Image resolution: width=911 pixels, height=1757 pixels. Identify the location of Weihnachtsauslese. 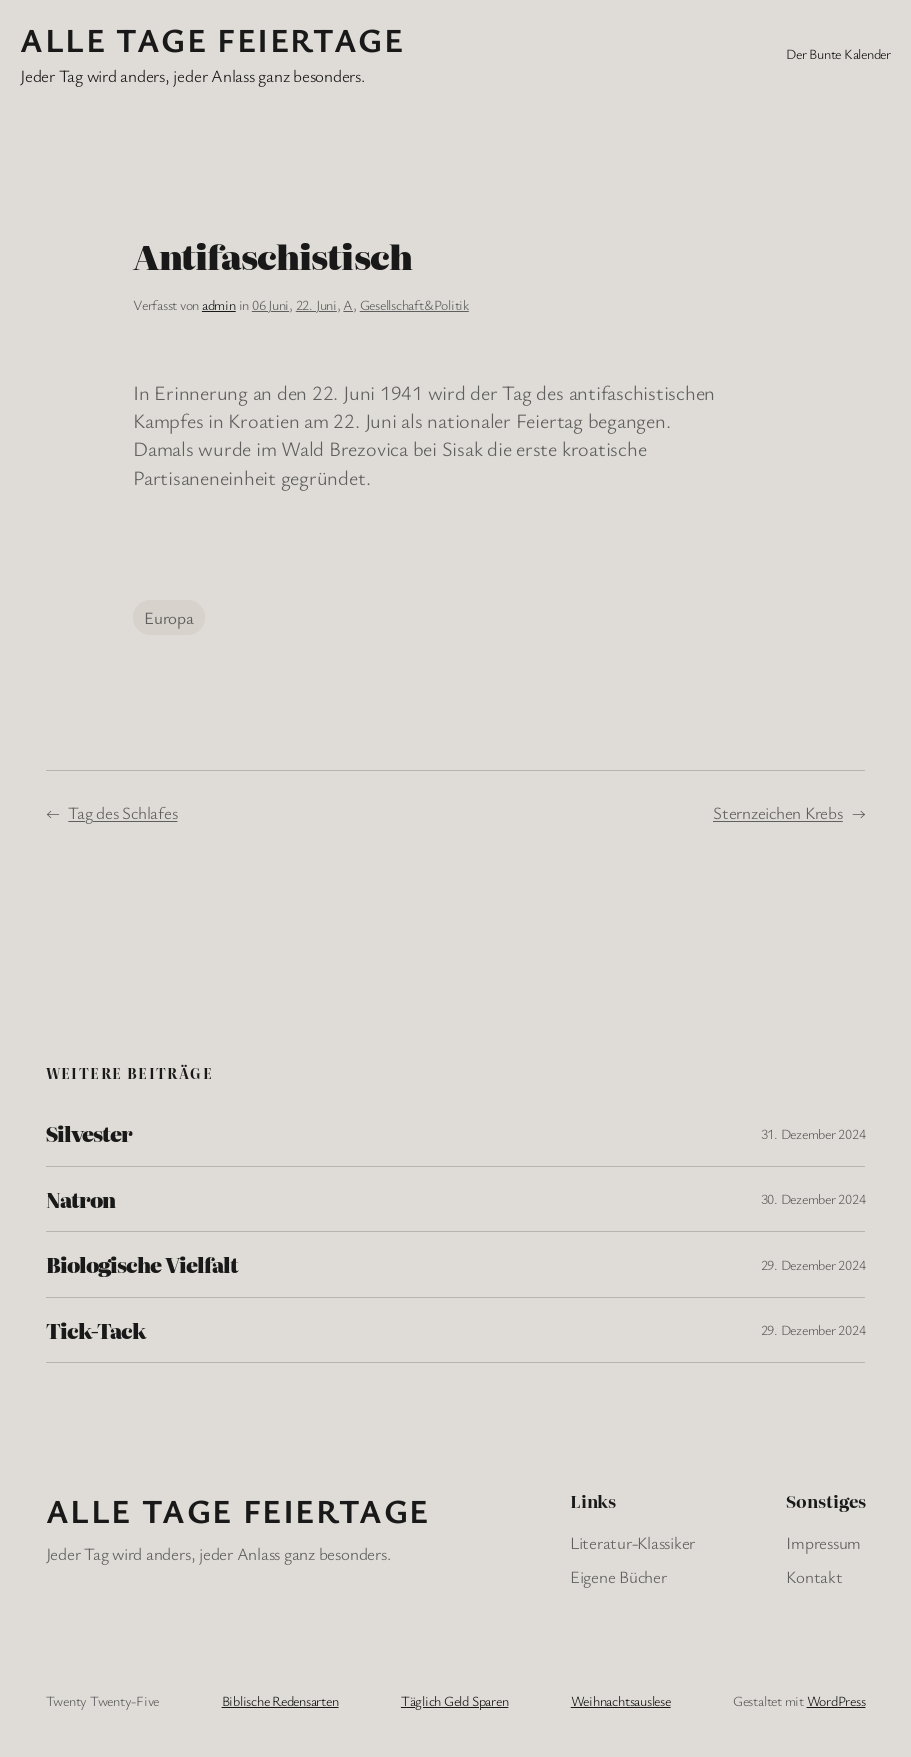
(621, 1700).